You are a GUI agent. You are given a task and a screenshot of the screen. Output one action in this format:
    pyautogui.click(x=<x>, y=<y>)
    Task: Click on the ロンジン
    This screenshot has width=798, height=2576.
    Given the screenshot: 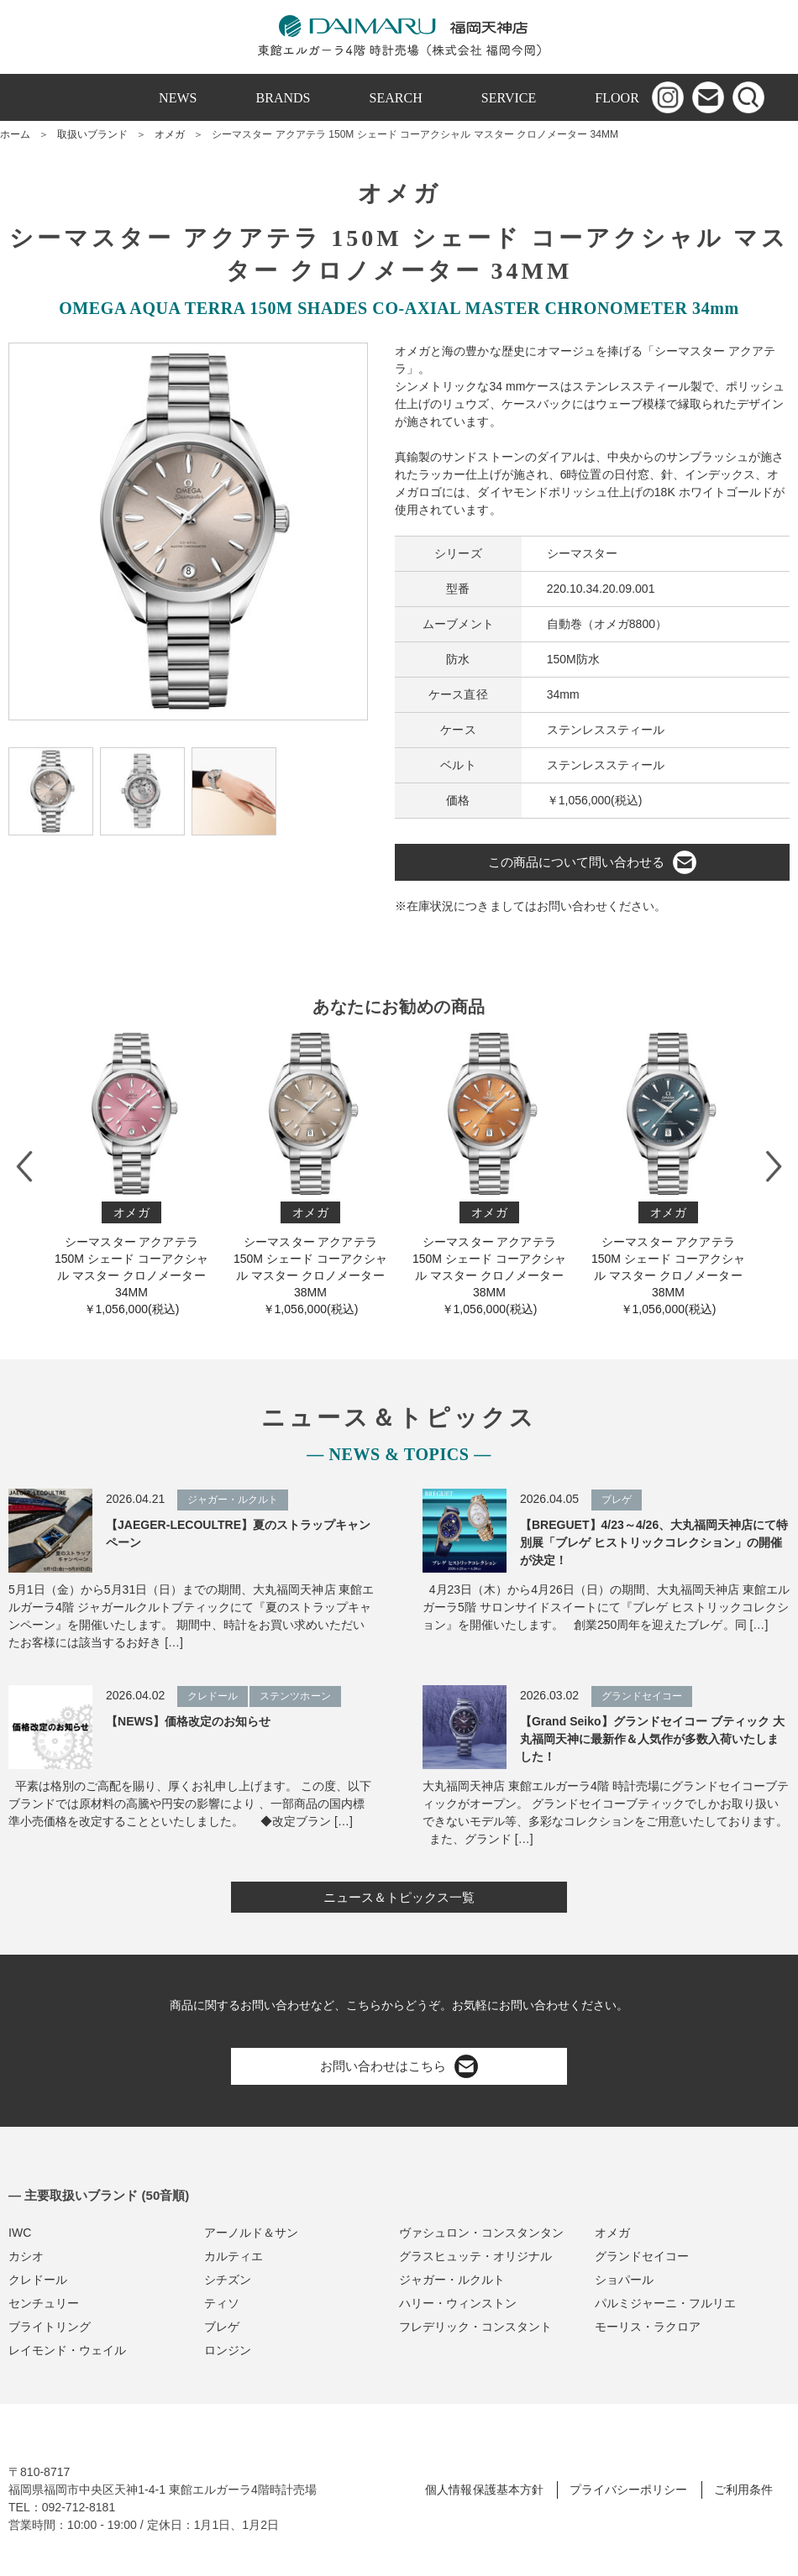 What is the action you would take?
    pyautogui.click(x=227, y=2350)
    